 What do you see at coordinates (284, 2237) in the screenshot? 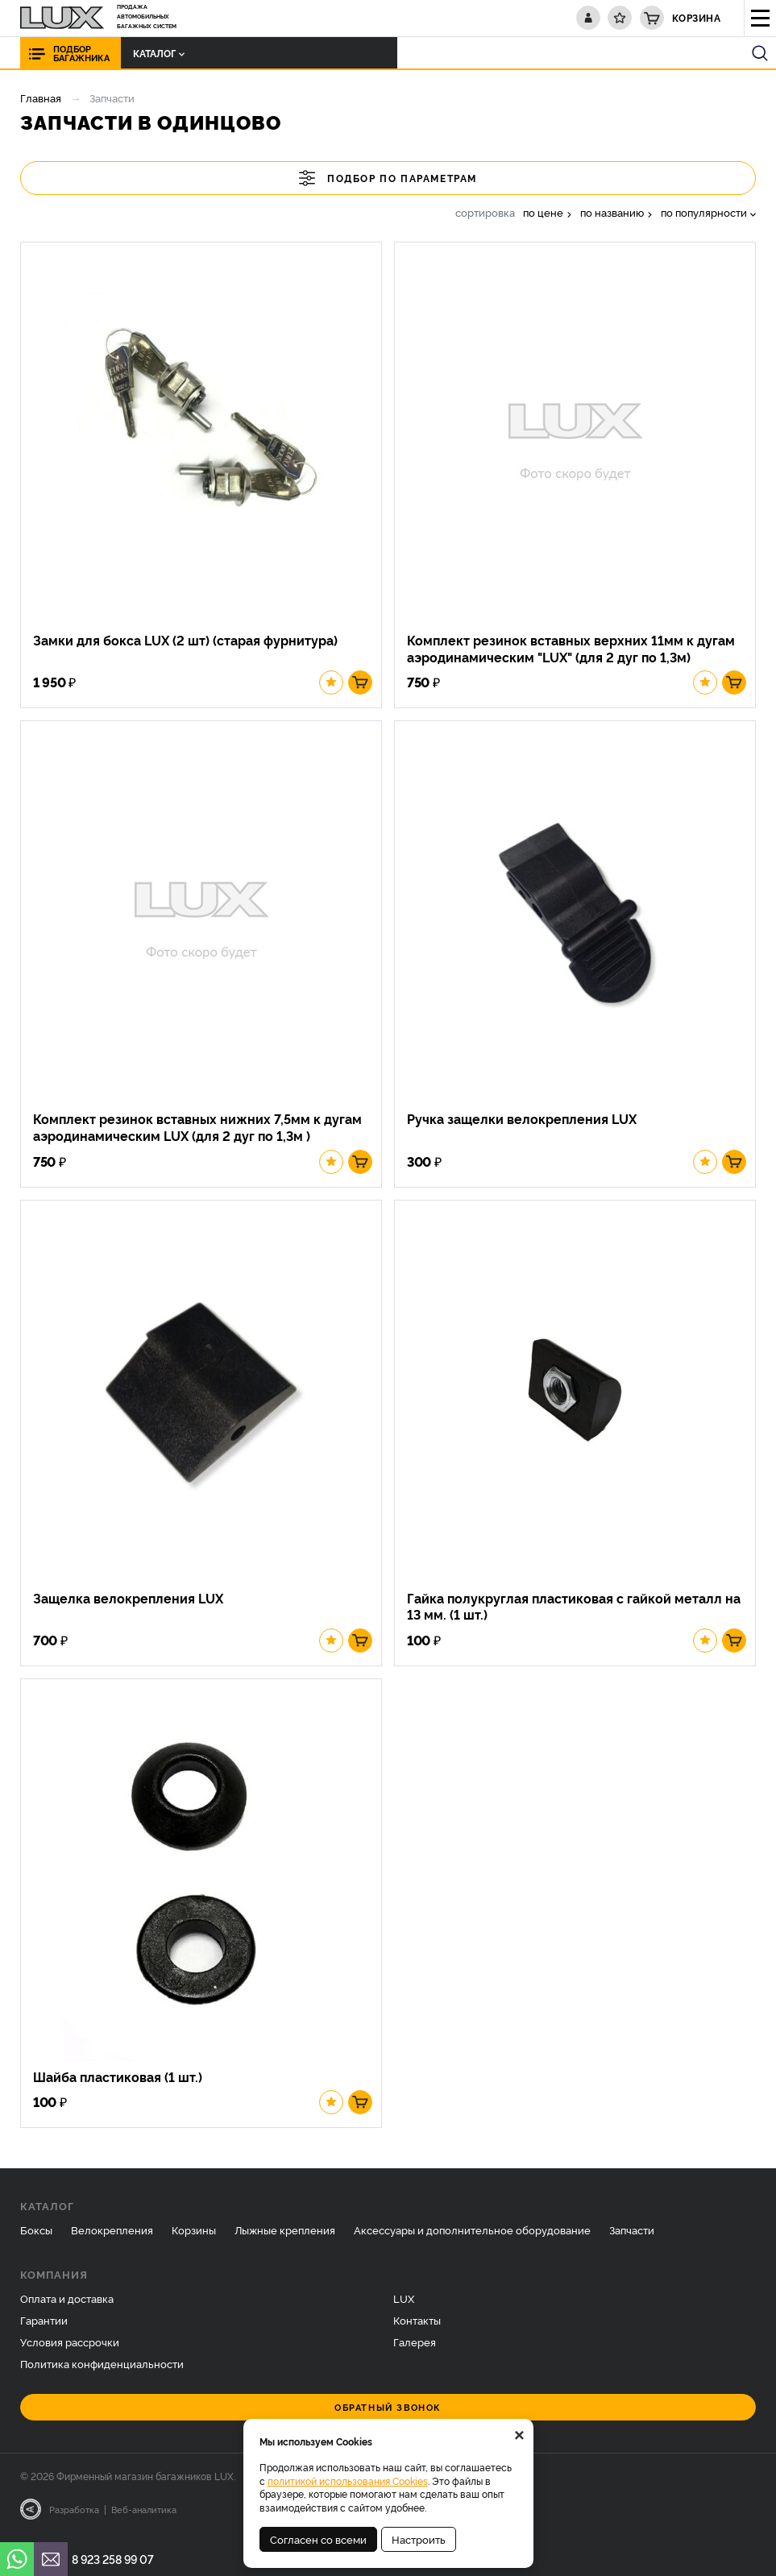
I see `Лыжные крепления` at bounding box center [284, 2237].